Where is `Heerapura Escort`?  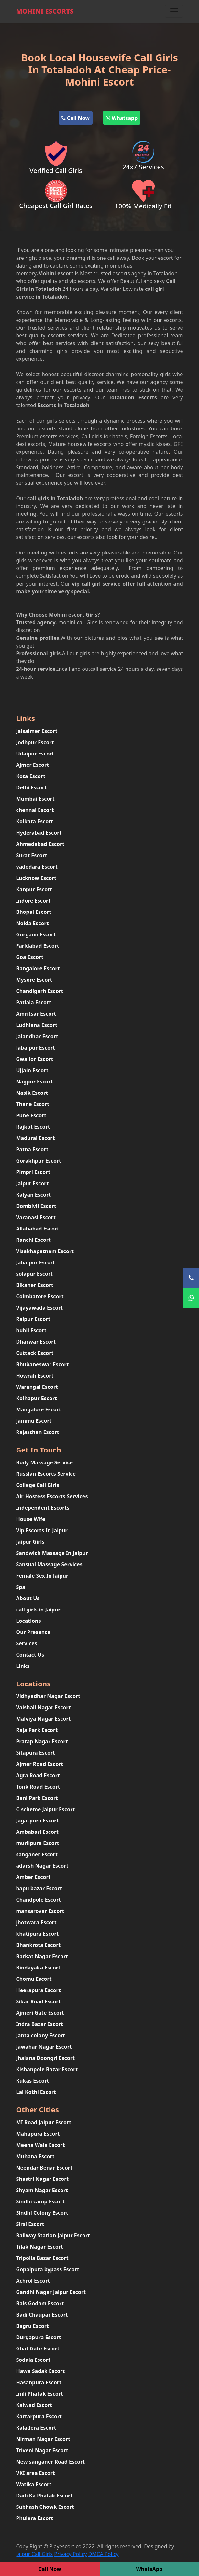 Heerapura Escort is located at coordinates (38, 1990).